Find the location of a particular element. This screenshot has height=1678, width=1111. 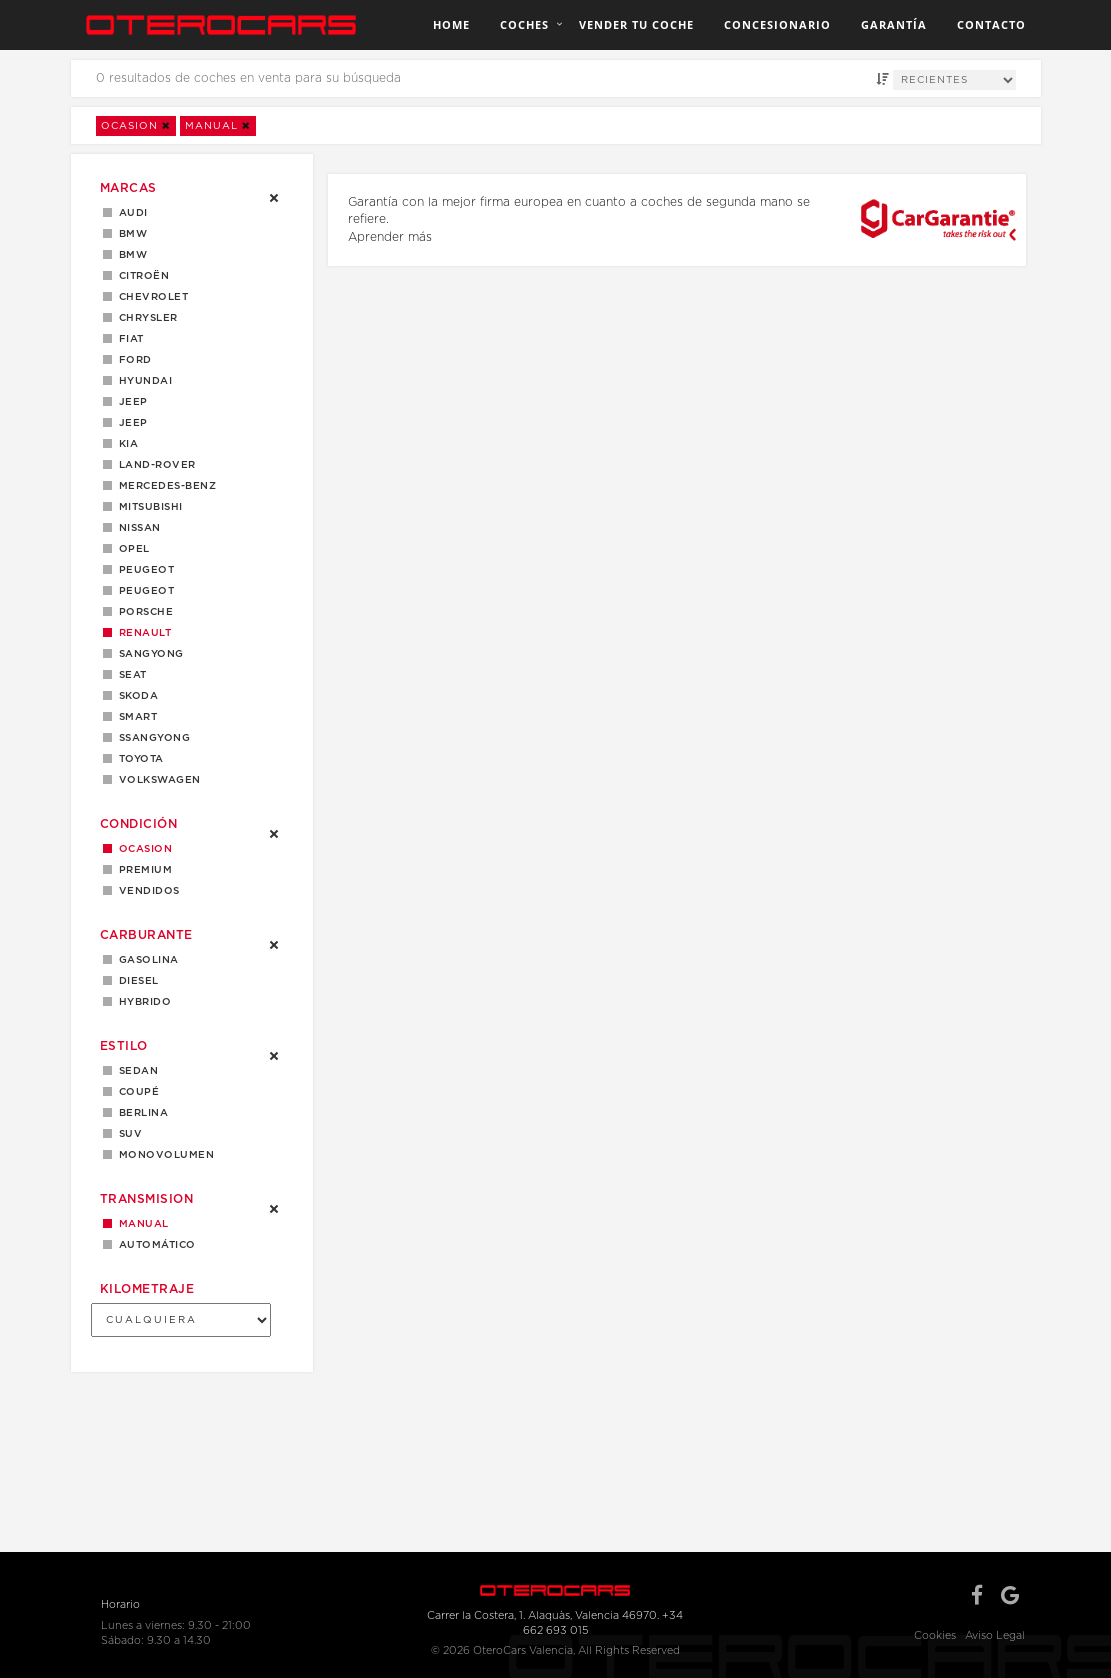

Chrysler is located at coordinates (145, 318).